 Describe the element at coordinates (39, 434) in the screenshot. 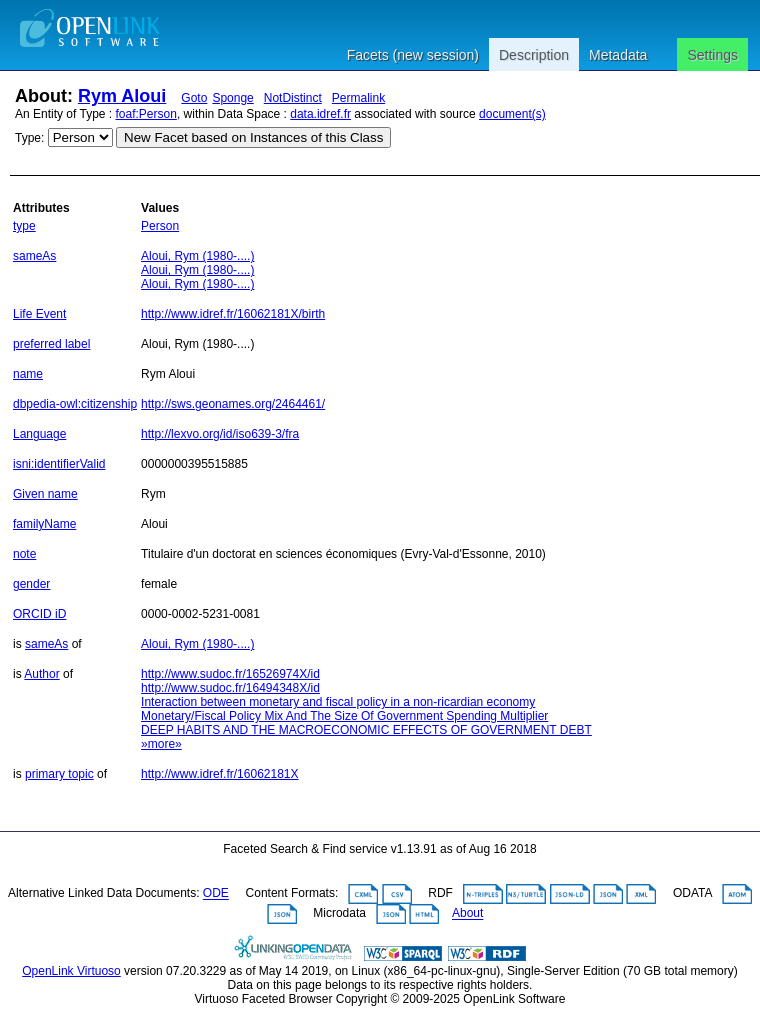

I see `Language` at that location.